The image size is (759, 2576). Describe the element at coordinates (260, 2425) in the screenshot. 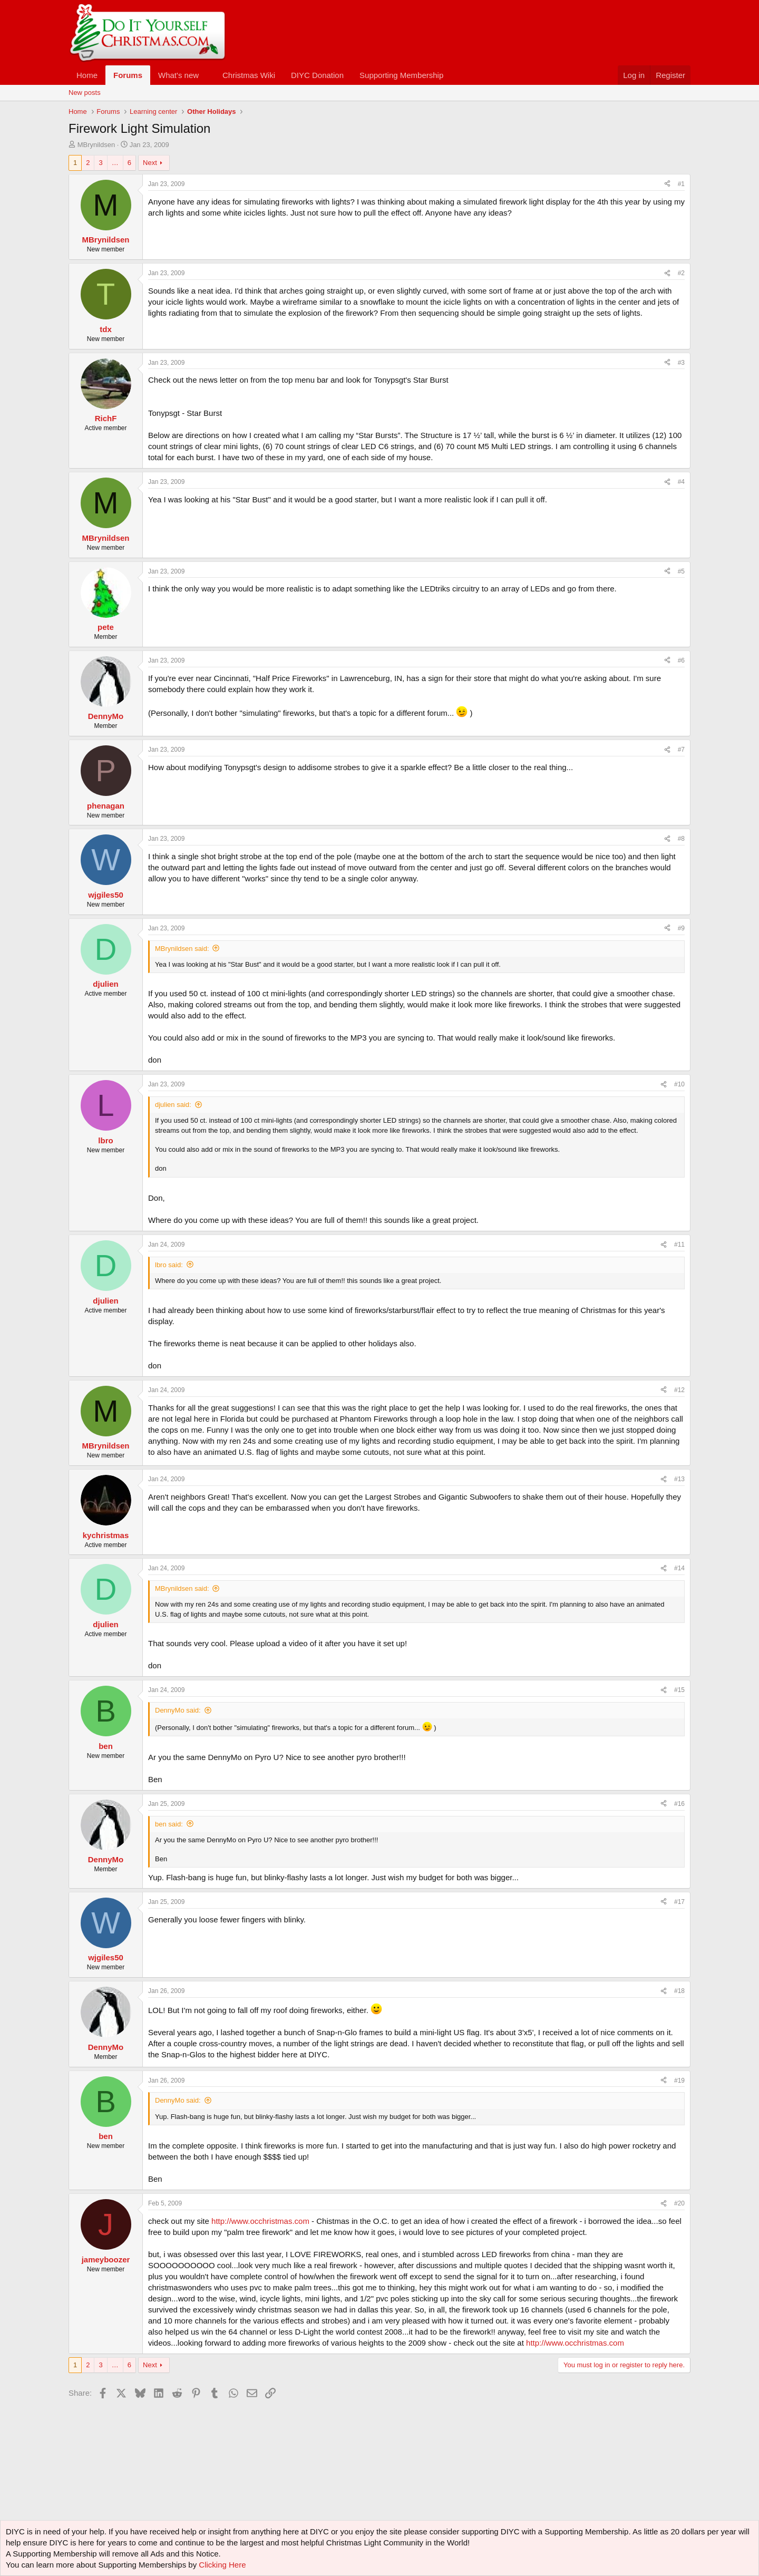

I see `[Advertisement]` at that location.